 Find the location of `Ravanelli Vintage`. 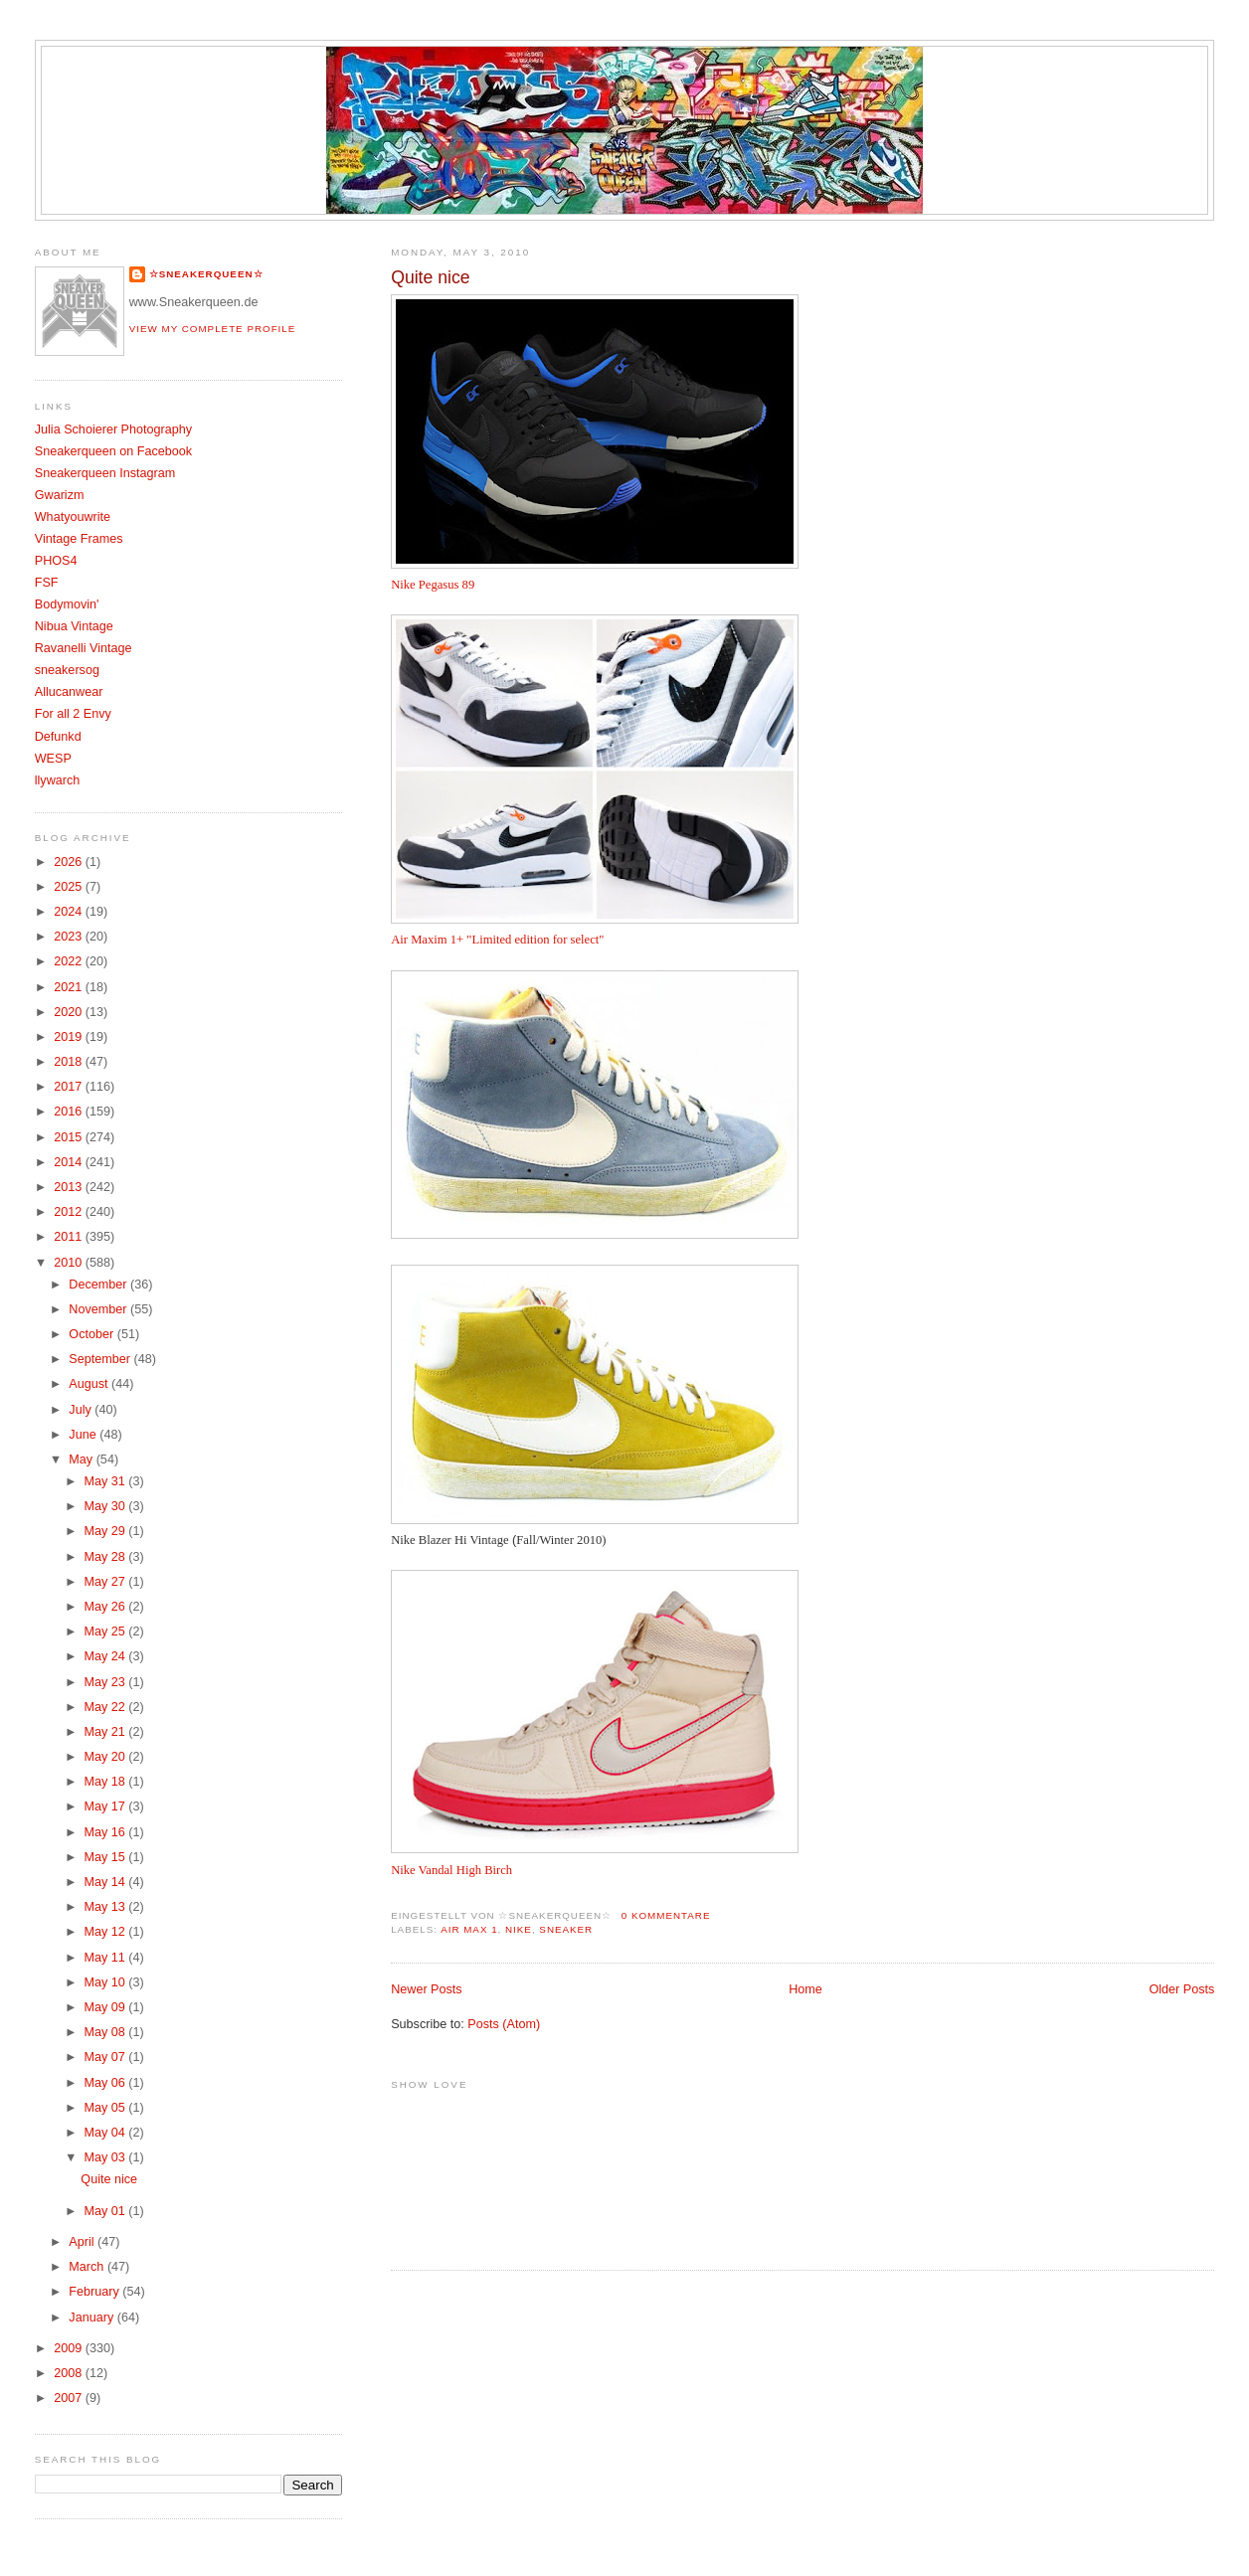

Ravanelli Vintage is located at coordinates (83, 648).